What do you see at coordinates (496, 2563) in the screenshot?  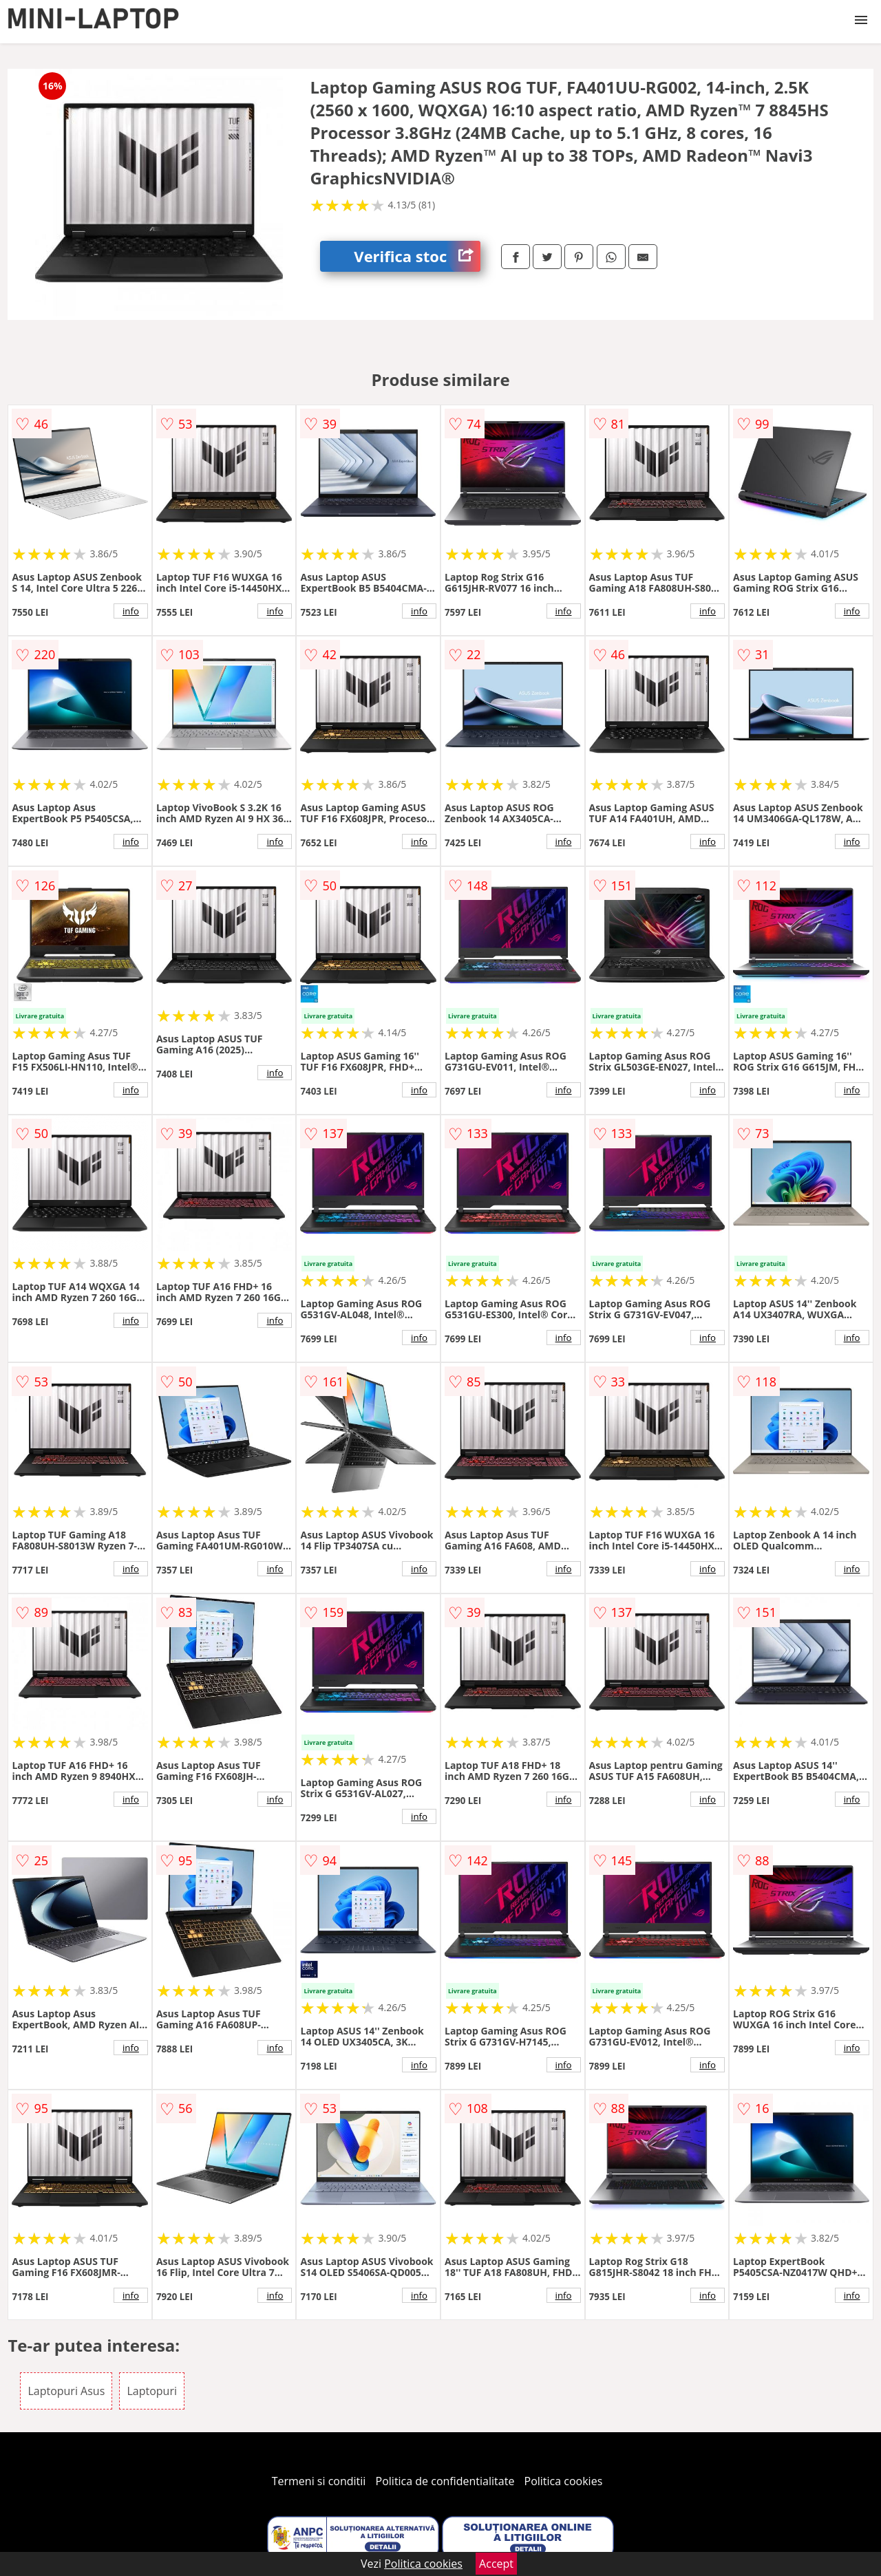 I see `Accept` at bounding box center [496, 2563].